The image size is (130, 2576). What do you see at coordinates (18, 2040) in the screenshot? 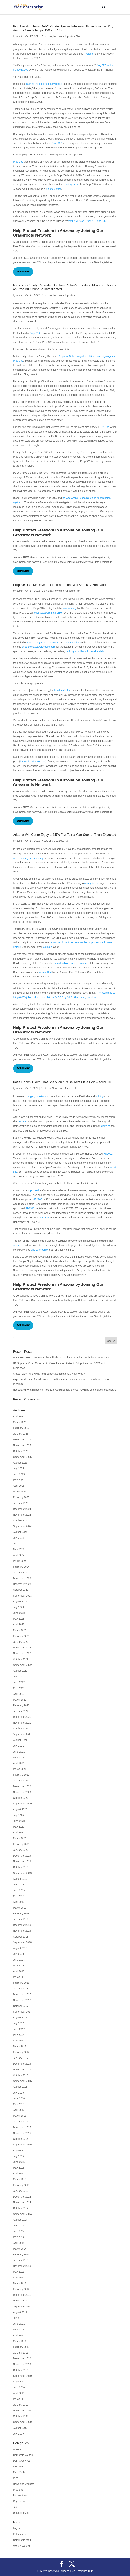
I see `April 2017` at bounding box center [18, 2040].